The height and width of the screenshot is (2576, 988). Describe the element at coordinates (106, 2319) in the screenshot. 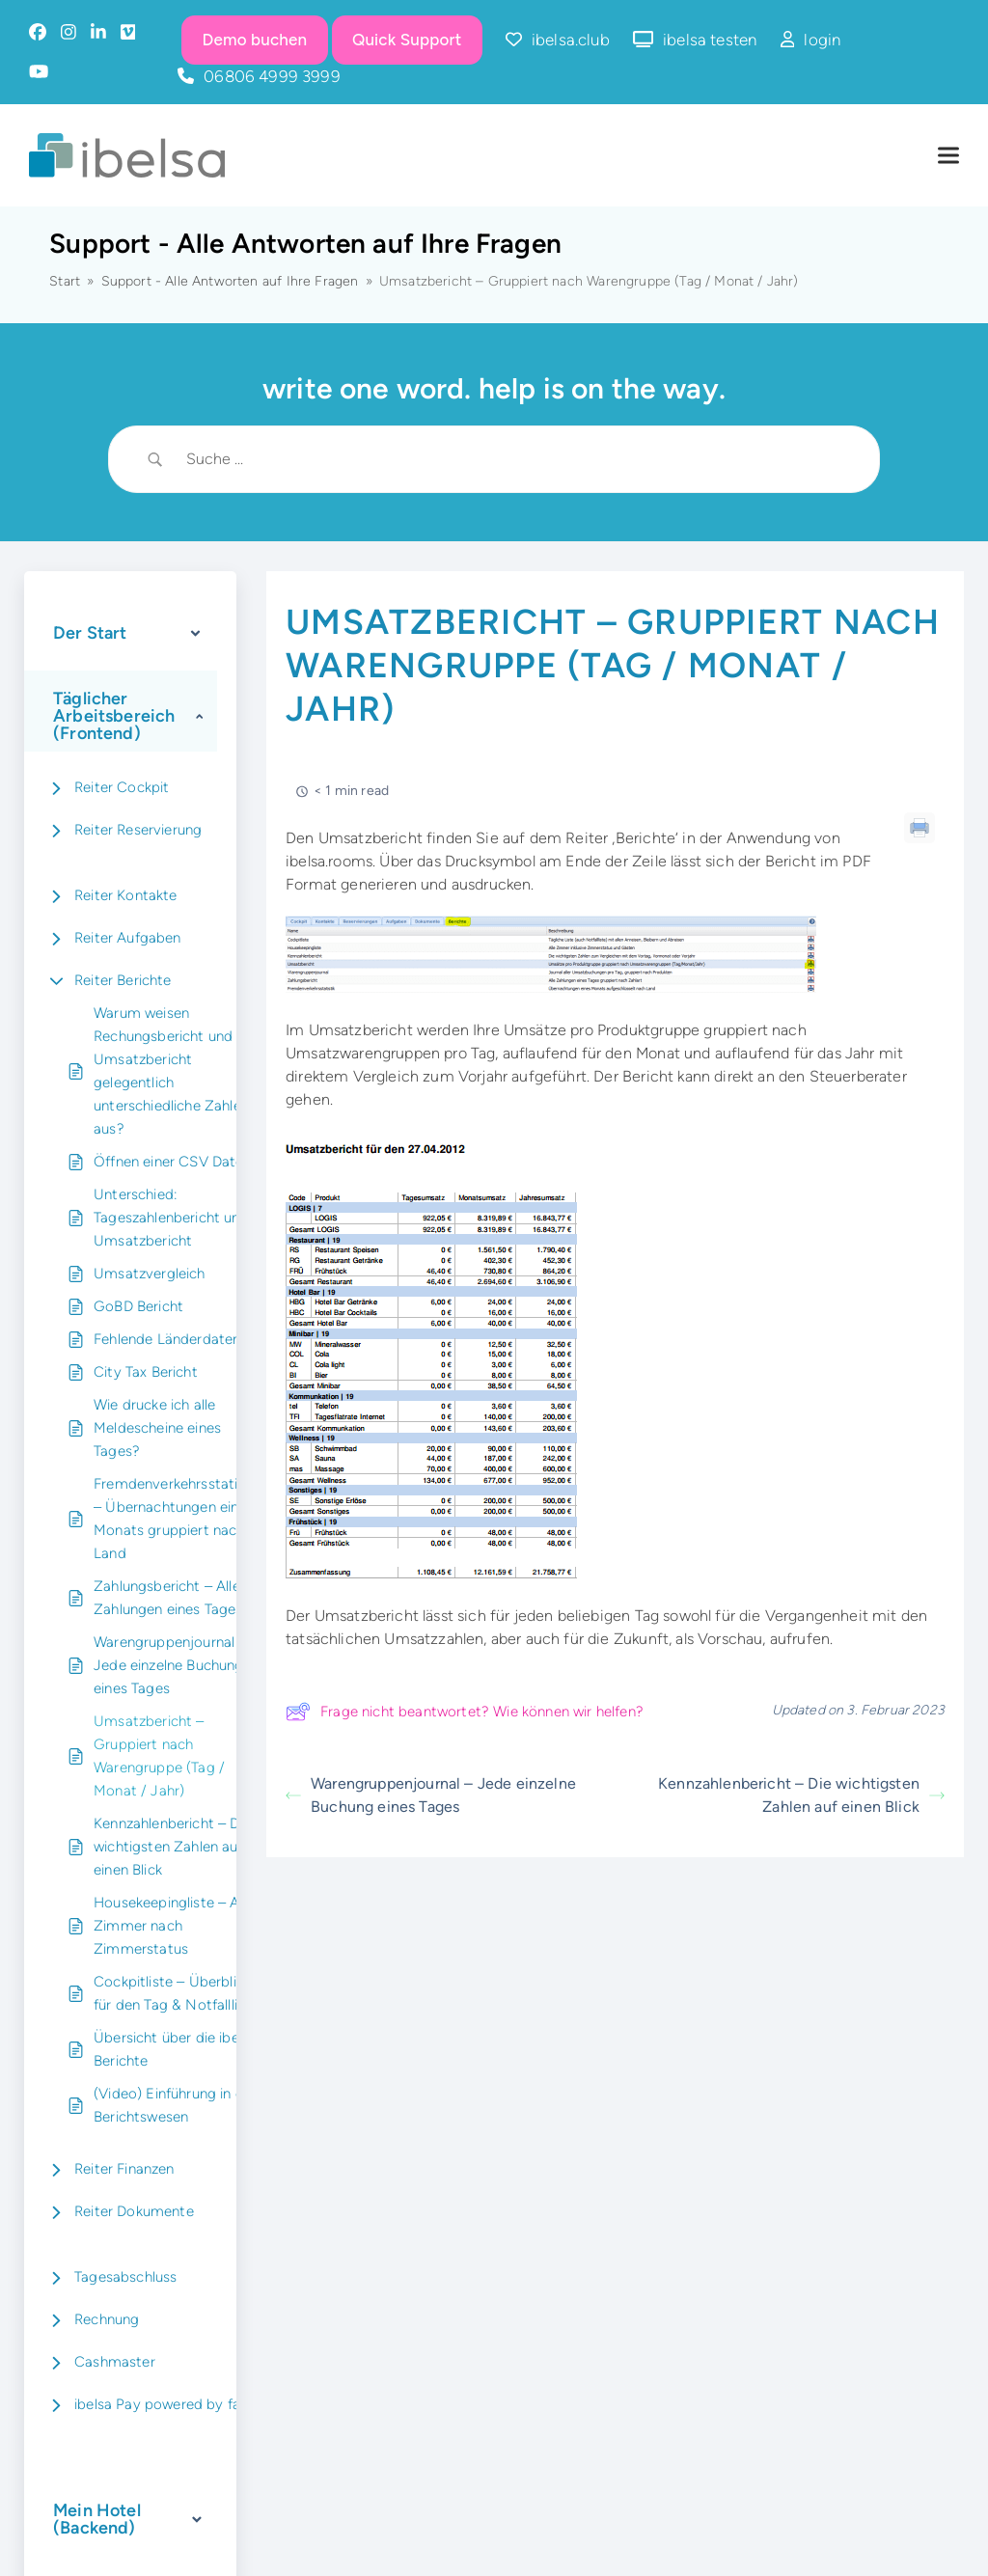

I see `Rechnung` at that location.